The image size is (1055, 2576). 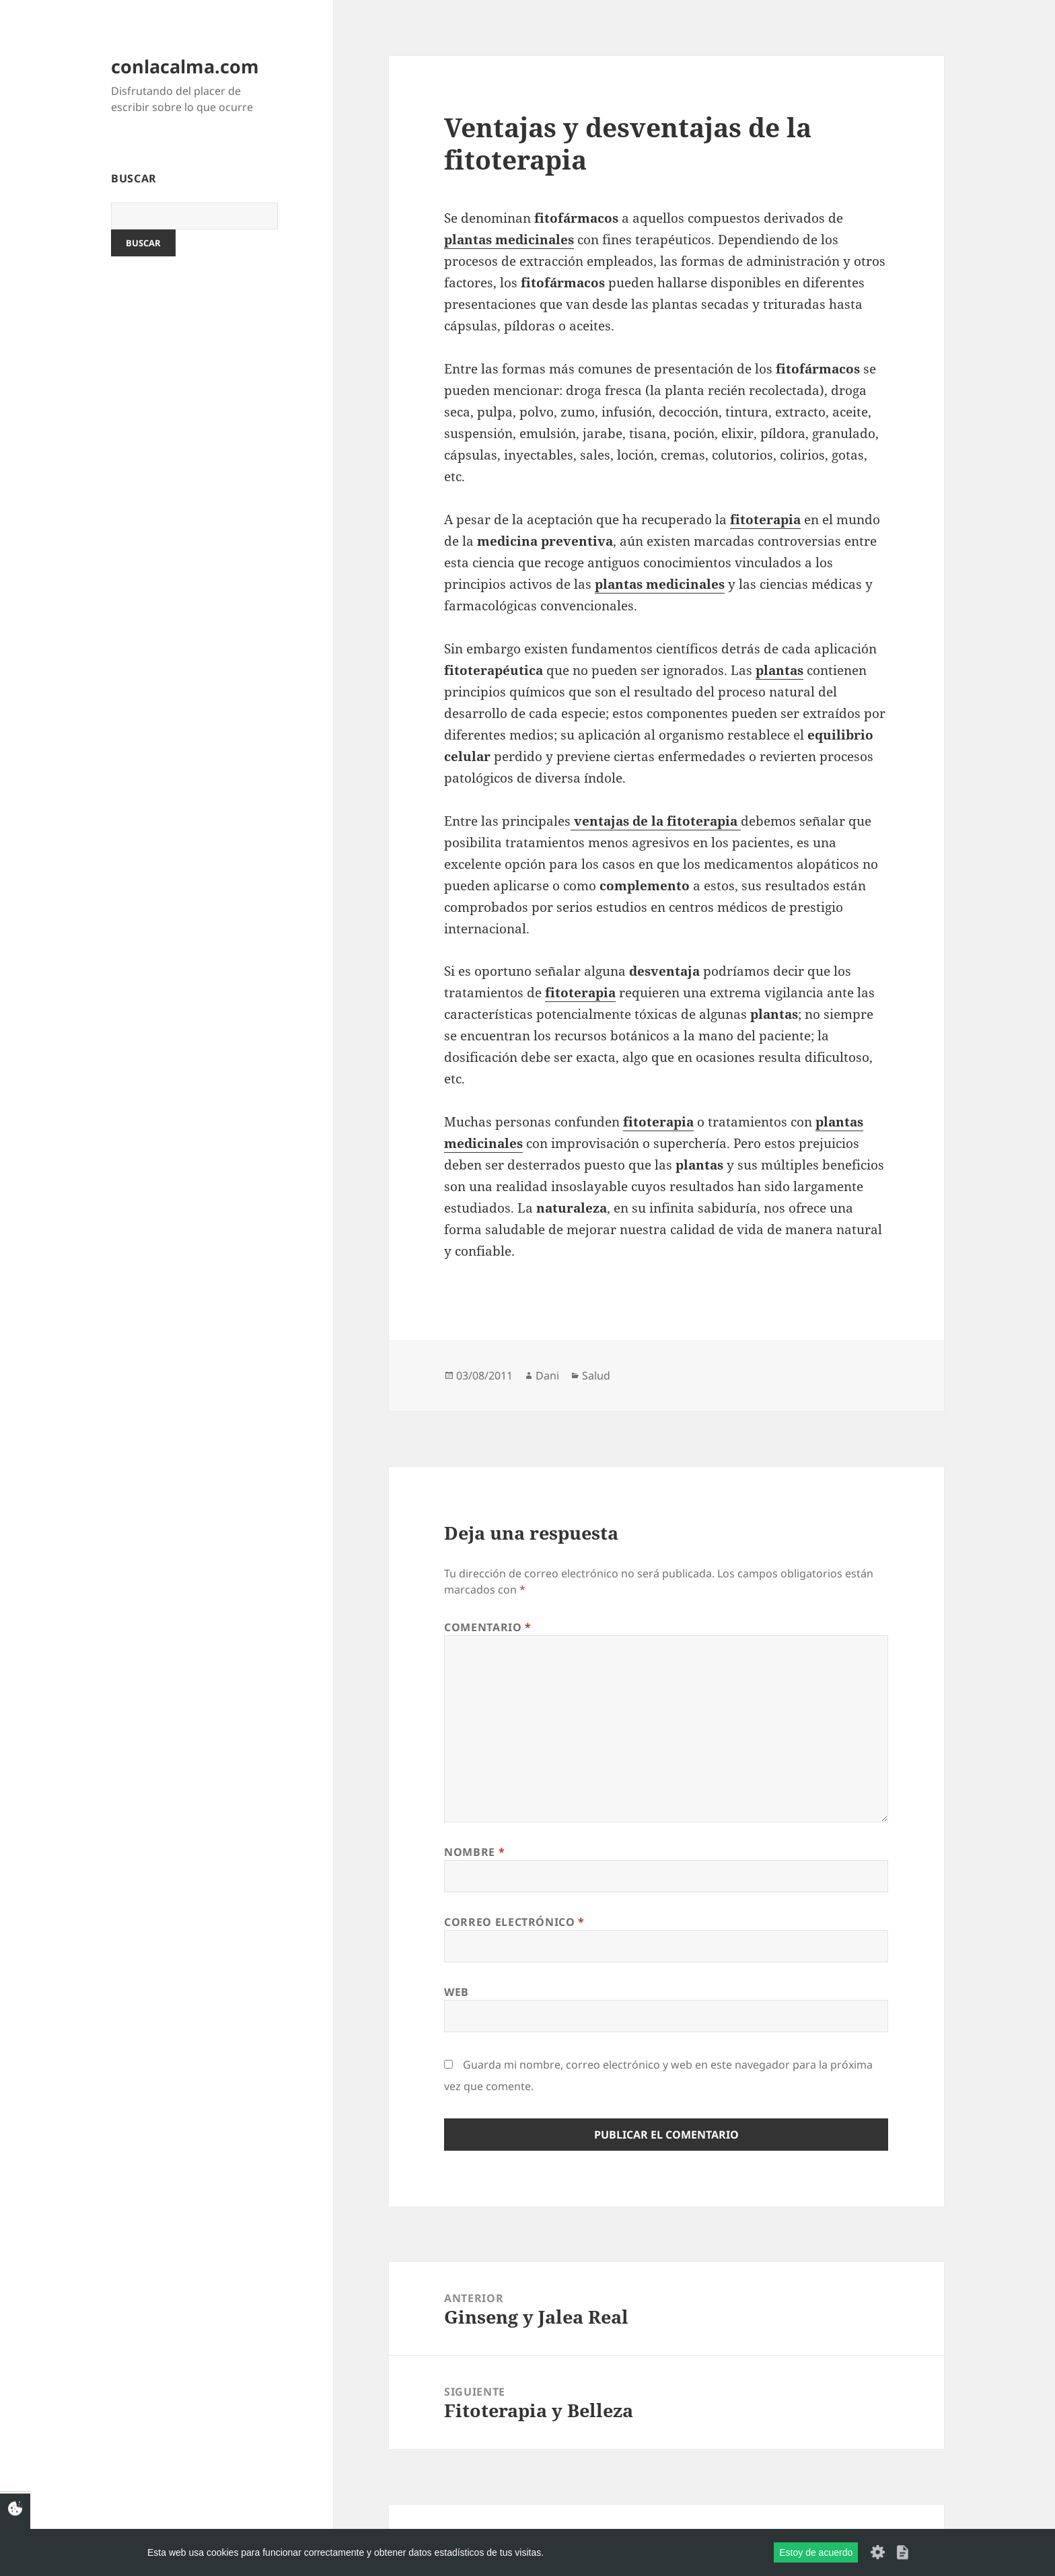 I want to click on Correo electrónico, so click(x=514, y=1922).